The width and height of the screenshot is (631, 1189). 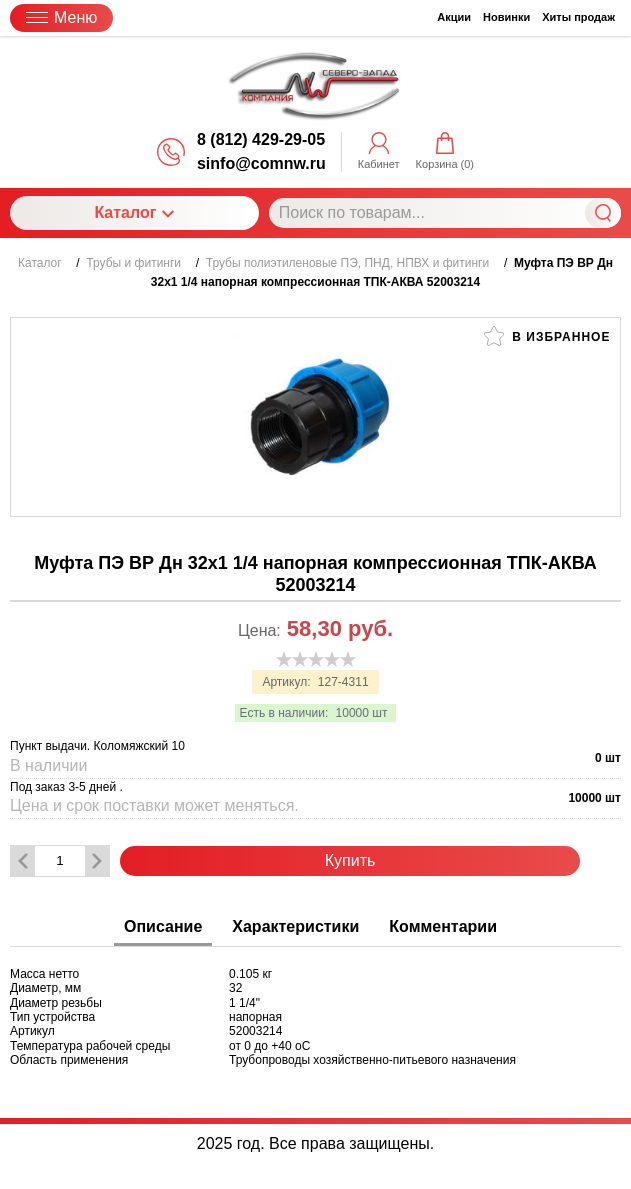 I want to click on Новинки, so click(x=506, y=17).